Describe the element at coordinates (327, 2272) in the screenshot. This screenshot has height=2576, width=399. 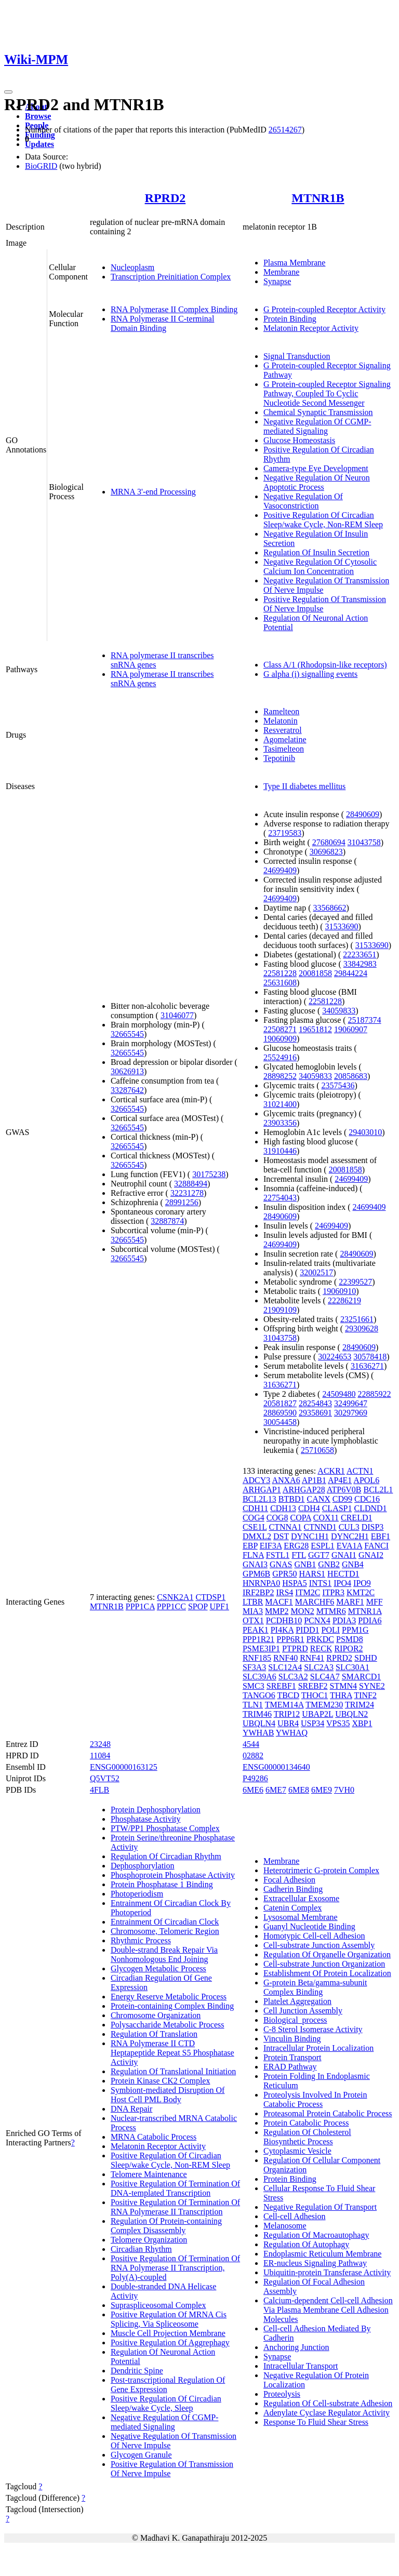
I see `Ubiquitin-protein Transferase Activity` at that location.